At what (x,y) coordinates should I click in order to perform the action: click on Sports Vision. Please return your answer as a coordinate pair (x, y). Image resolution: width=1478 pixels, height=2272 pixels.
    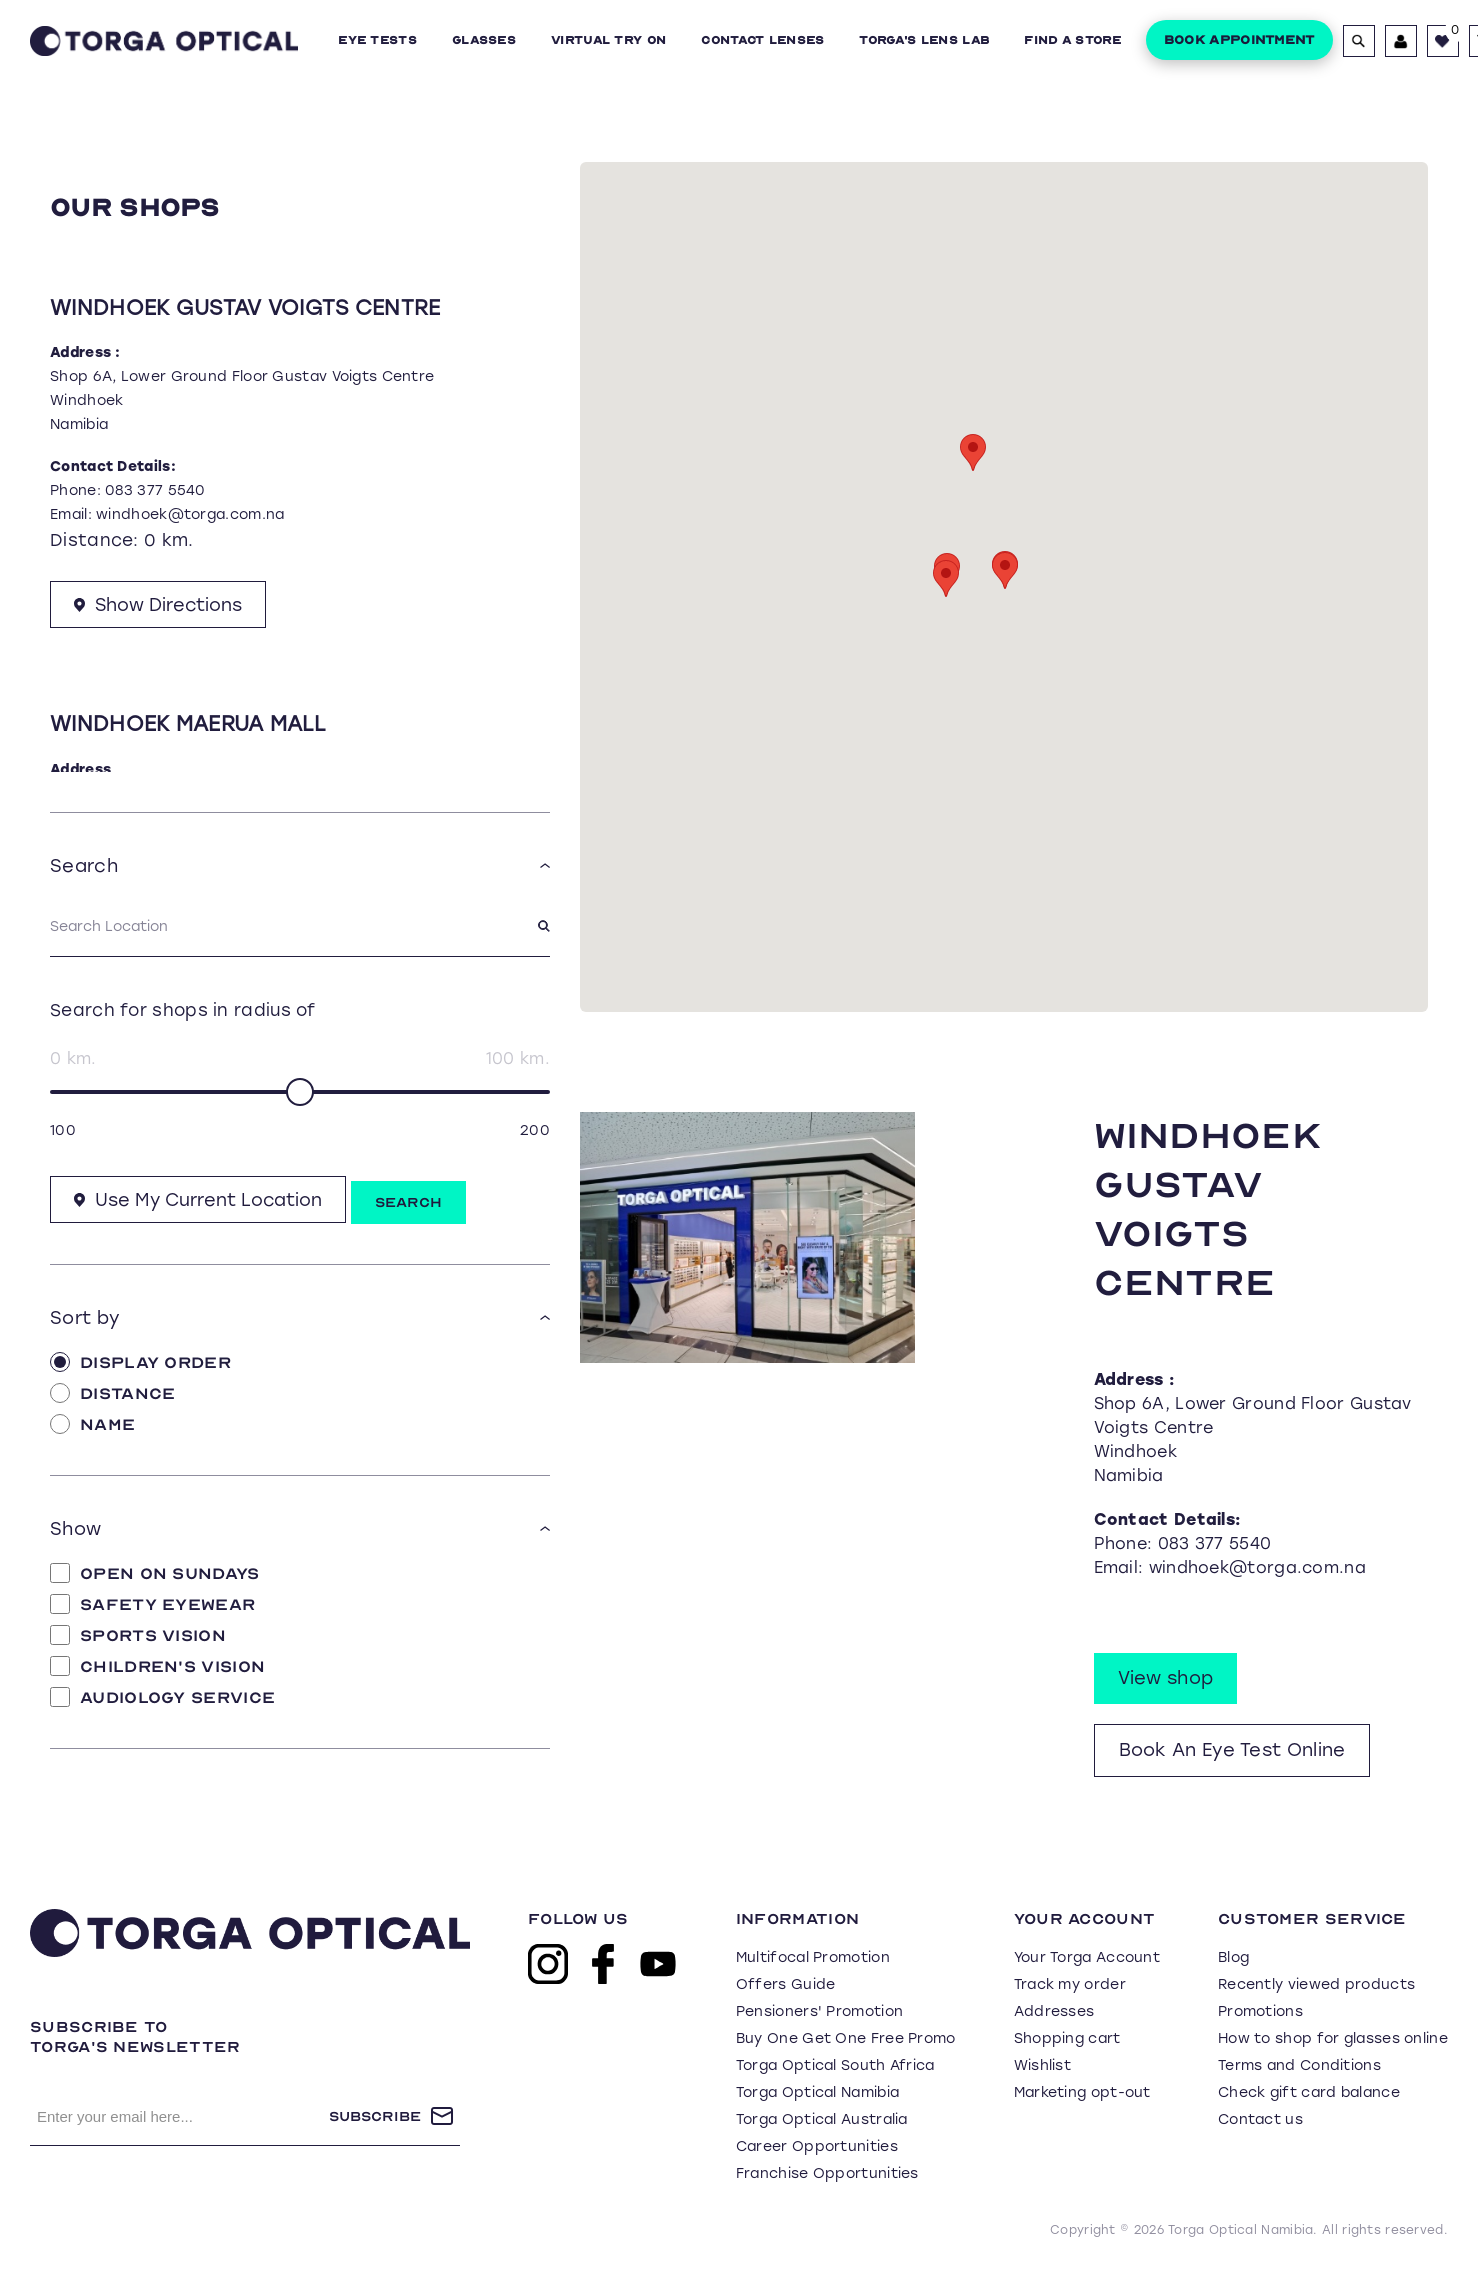
    Looking at the image, I should click on (138, 1635).